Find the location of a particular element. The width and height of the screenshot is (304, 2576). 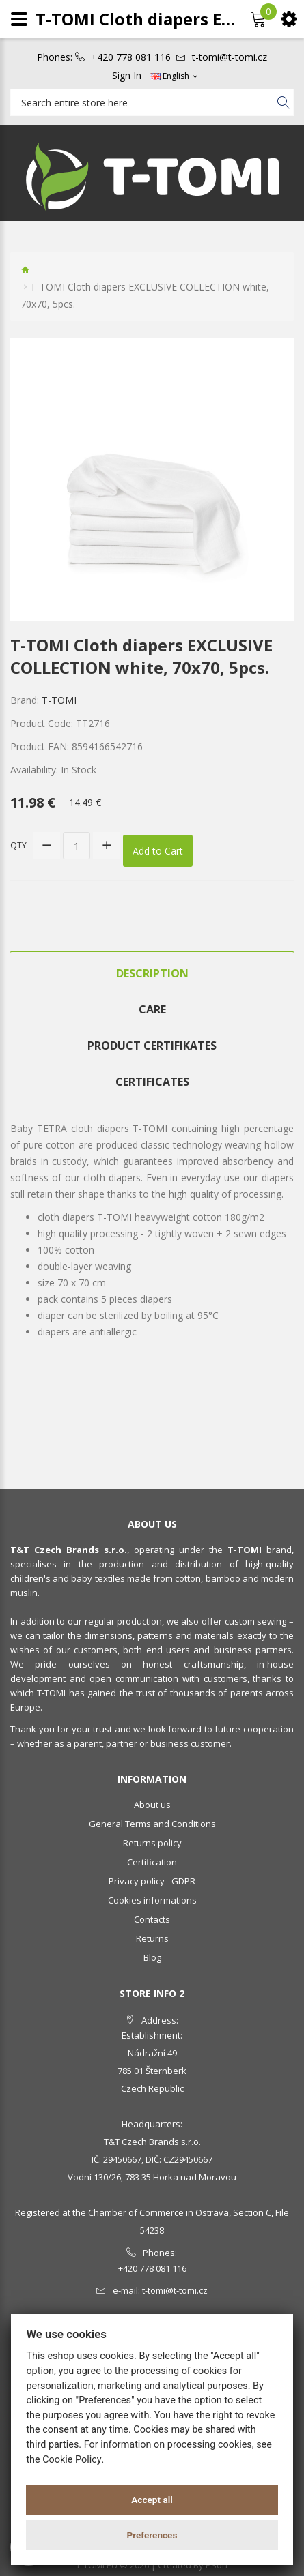

t-tomi@t-tomi.cz is located at coordinates (229, 57).